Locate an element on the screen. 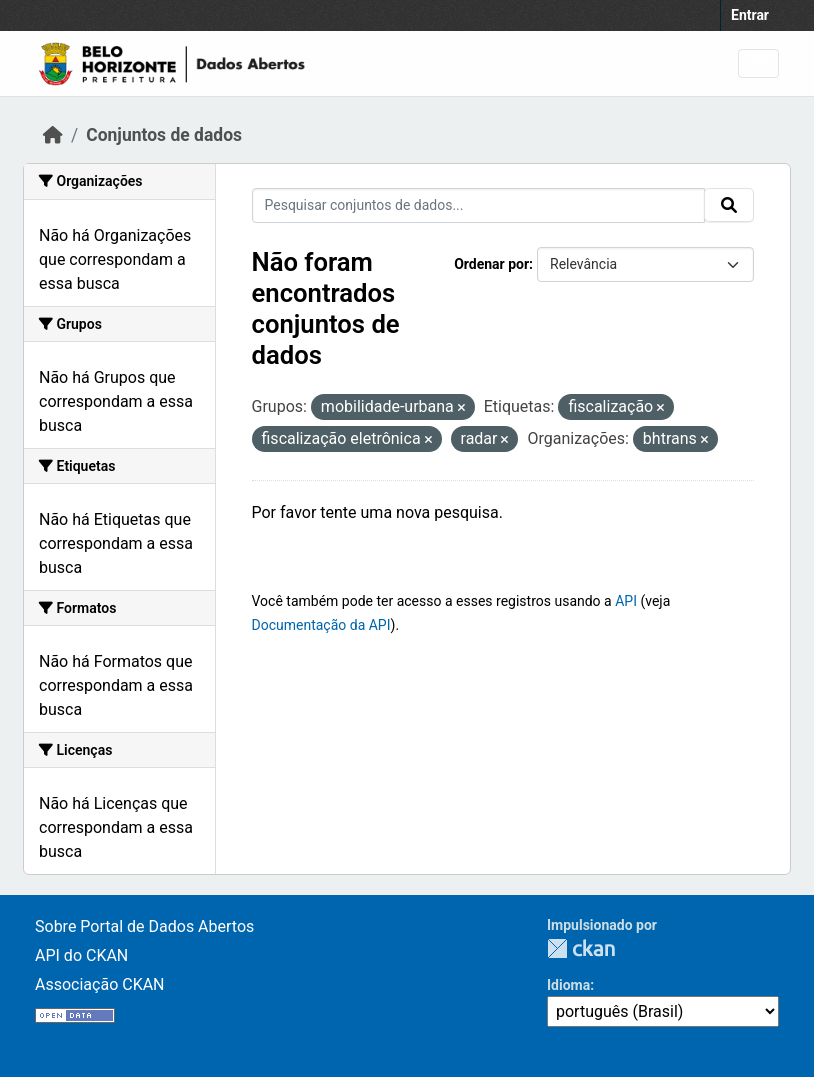 The image size is (814, 1077). API is located at coordinates (626, 601).